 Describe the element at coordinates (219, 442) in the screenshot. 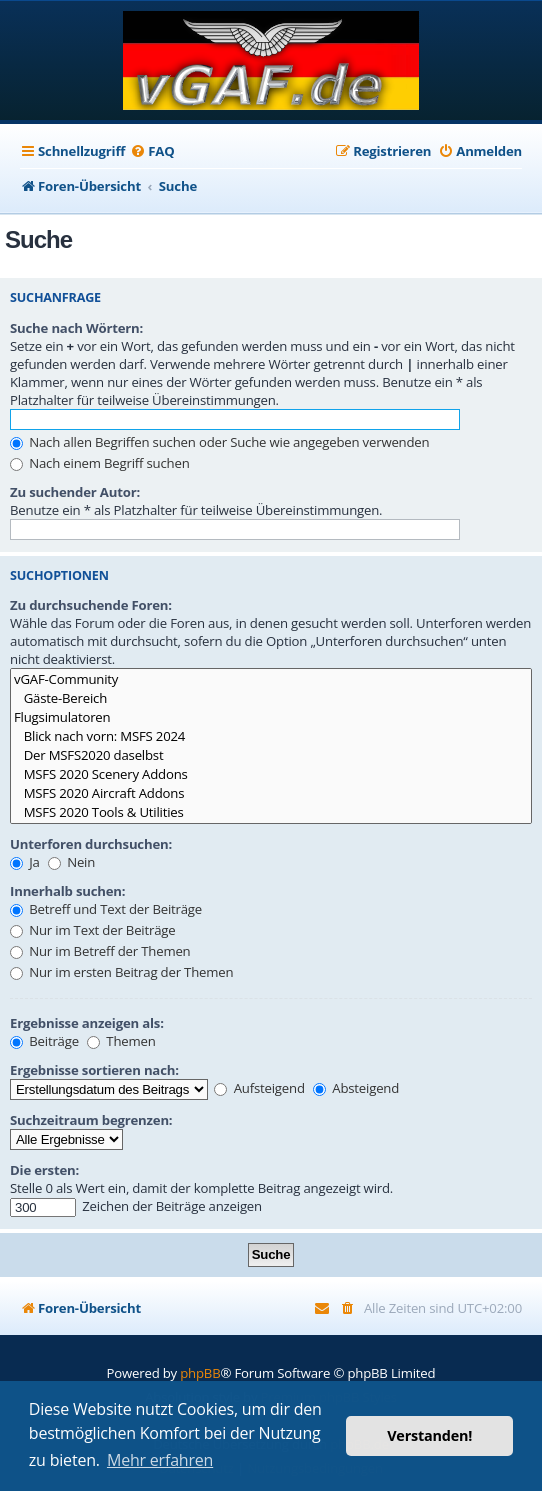

I see `Nach allen Begriffen suchen oder Suche wie angegeben verwenden` at that location.